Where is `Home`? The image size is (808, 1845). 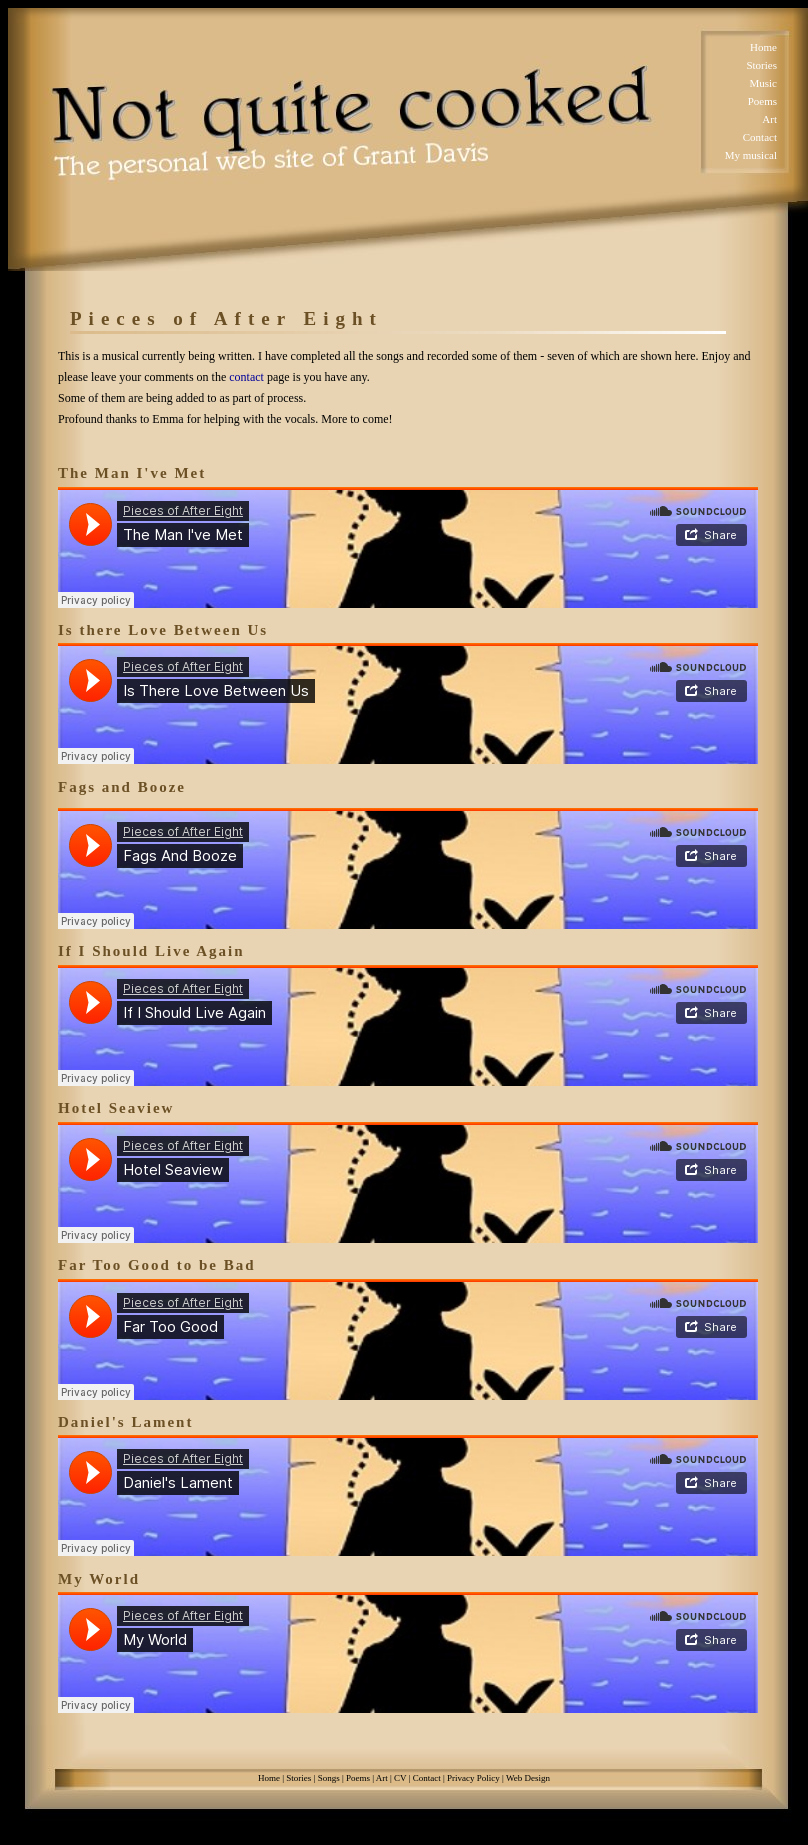 Home is located at coordinates (763, 47).